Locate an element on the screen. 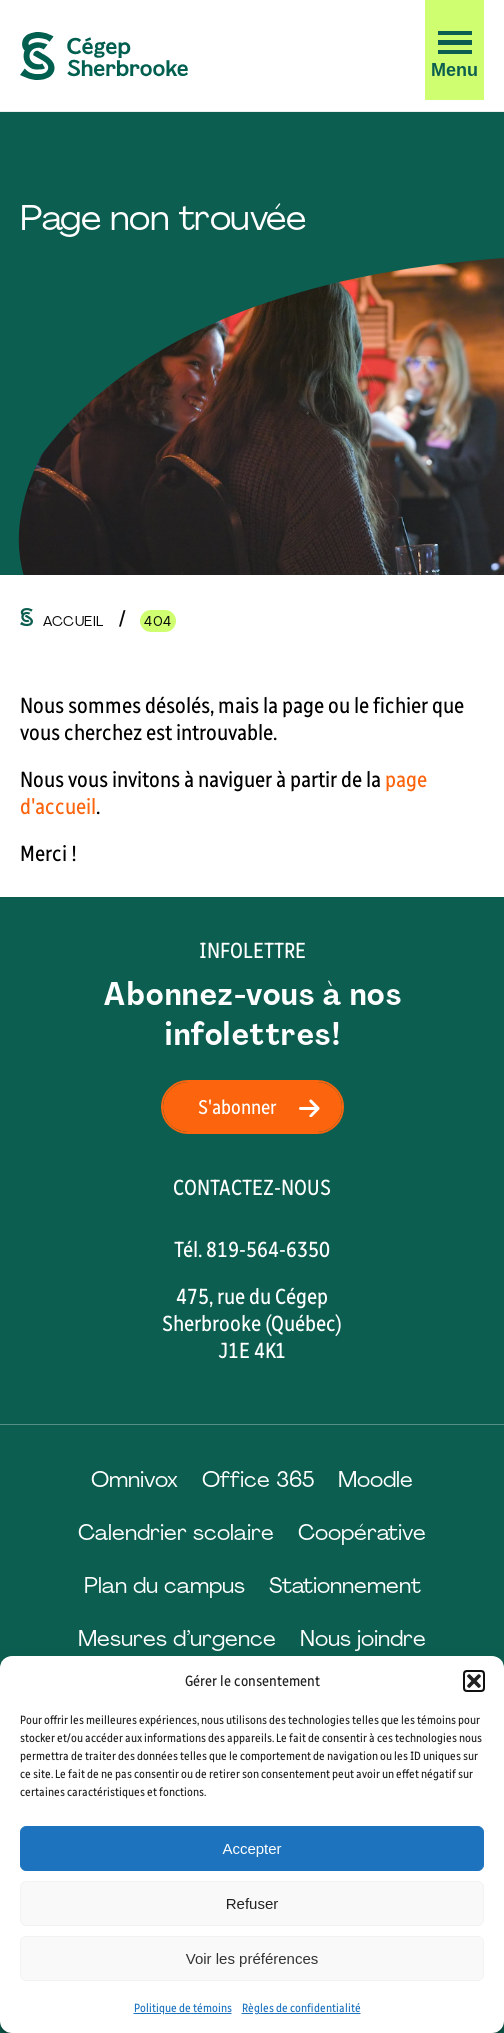 Image resolution: width=504 pixels, height=2033 pixels. Accepter is located at coordinates (251, 1848).